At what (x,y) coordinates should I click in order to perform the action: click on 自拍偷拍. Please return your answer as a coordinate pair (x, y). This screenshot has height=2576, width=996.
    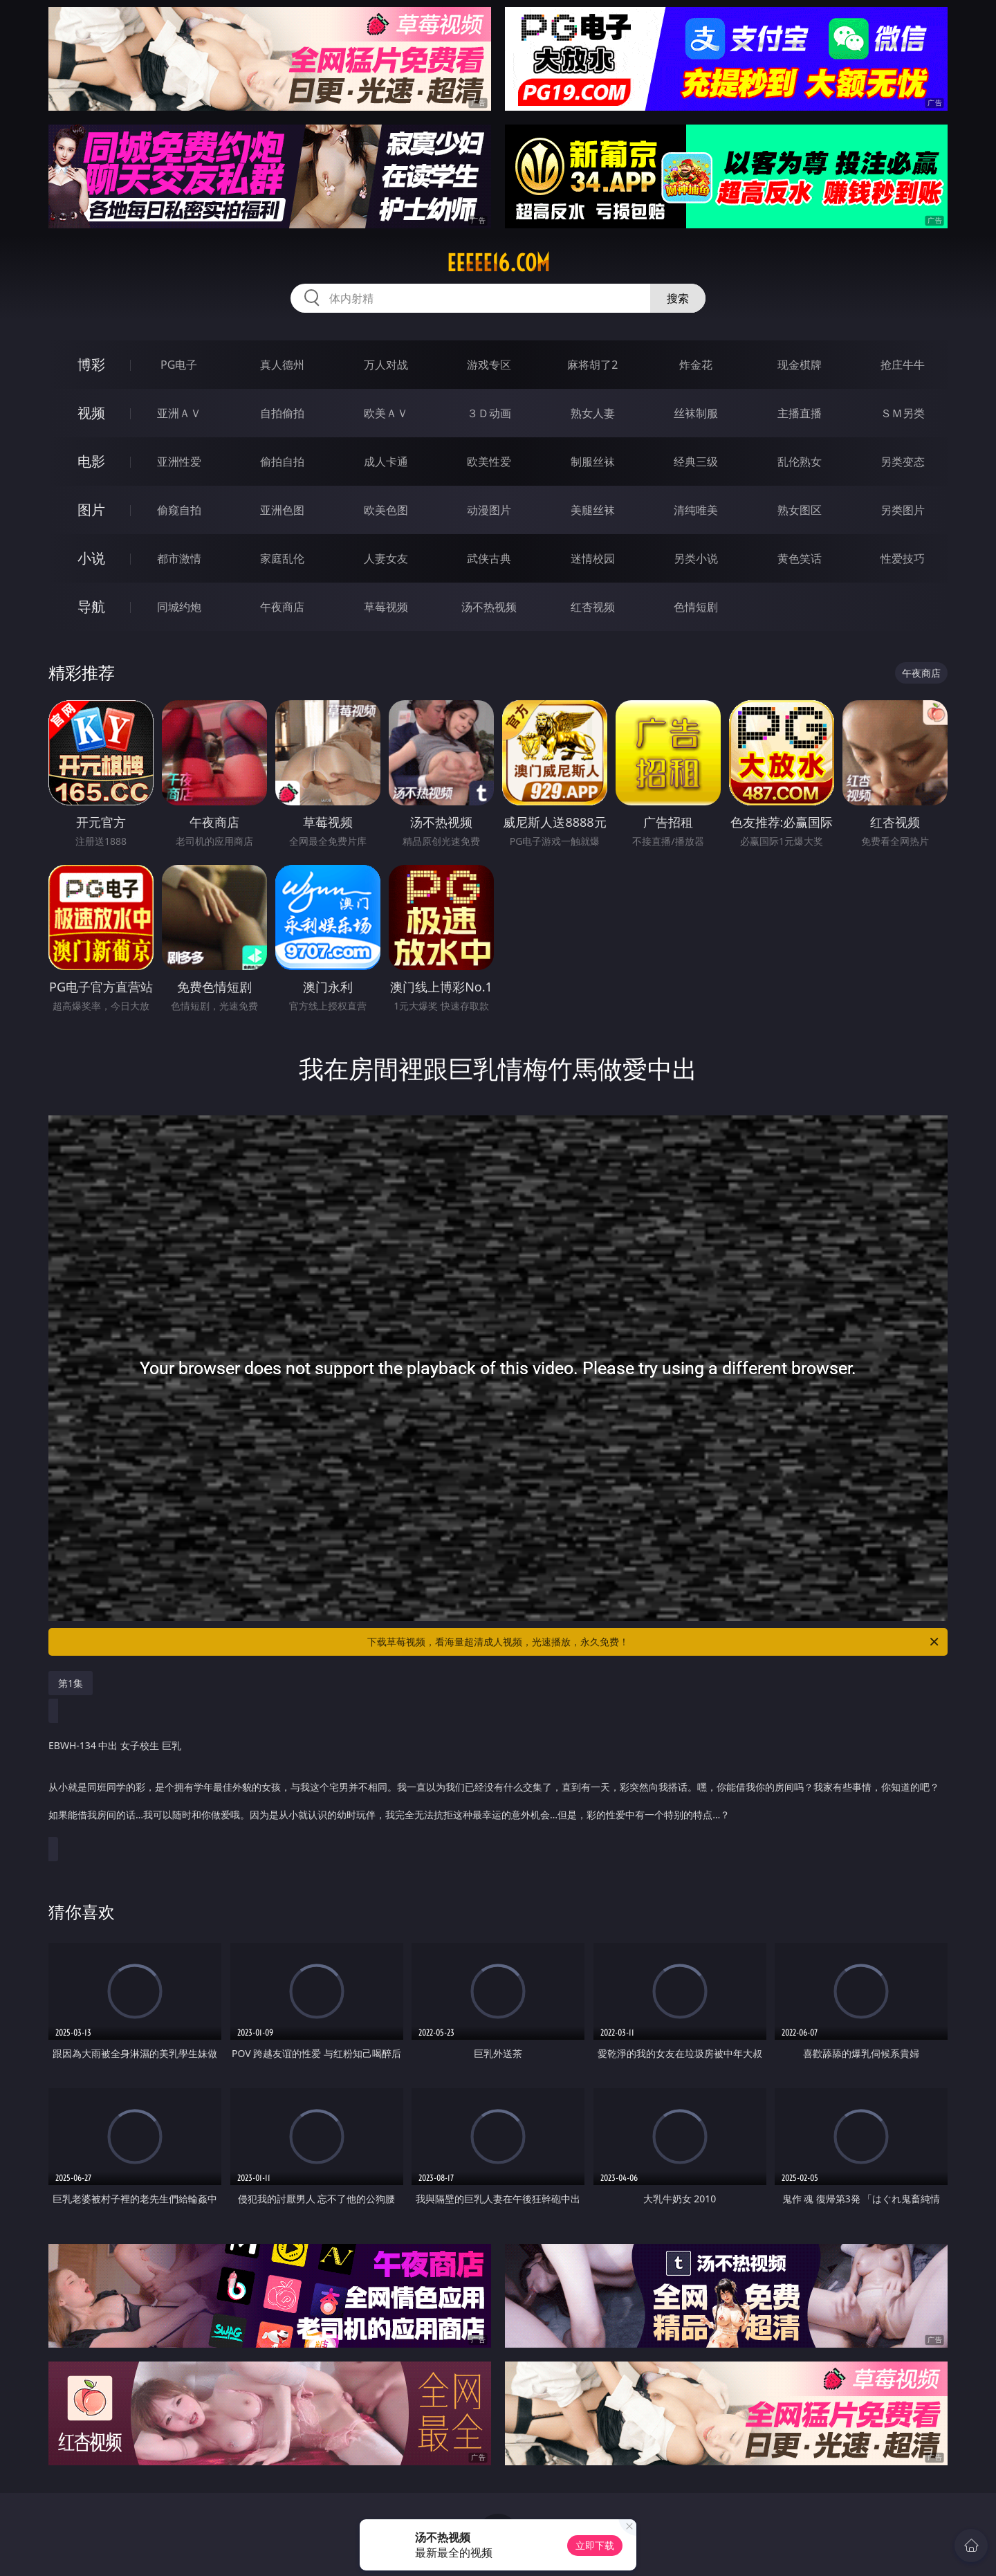
    Looking at the image, I should click on (282, 413).